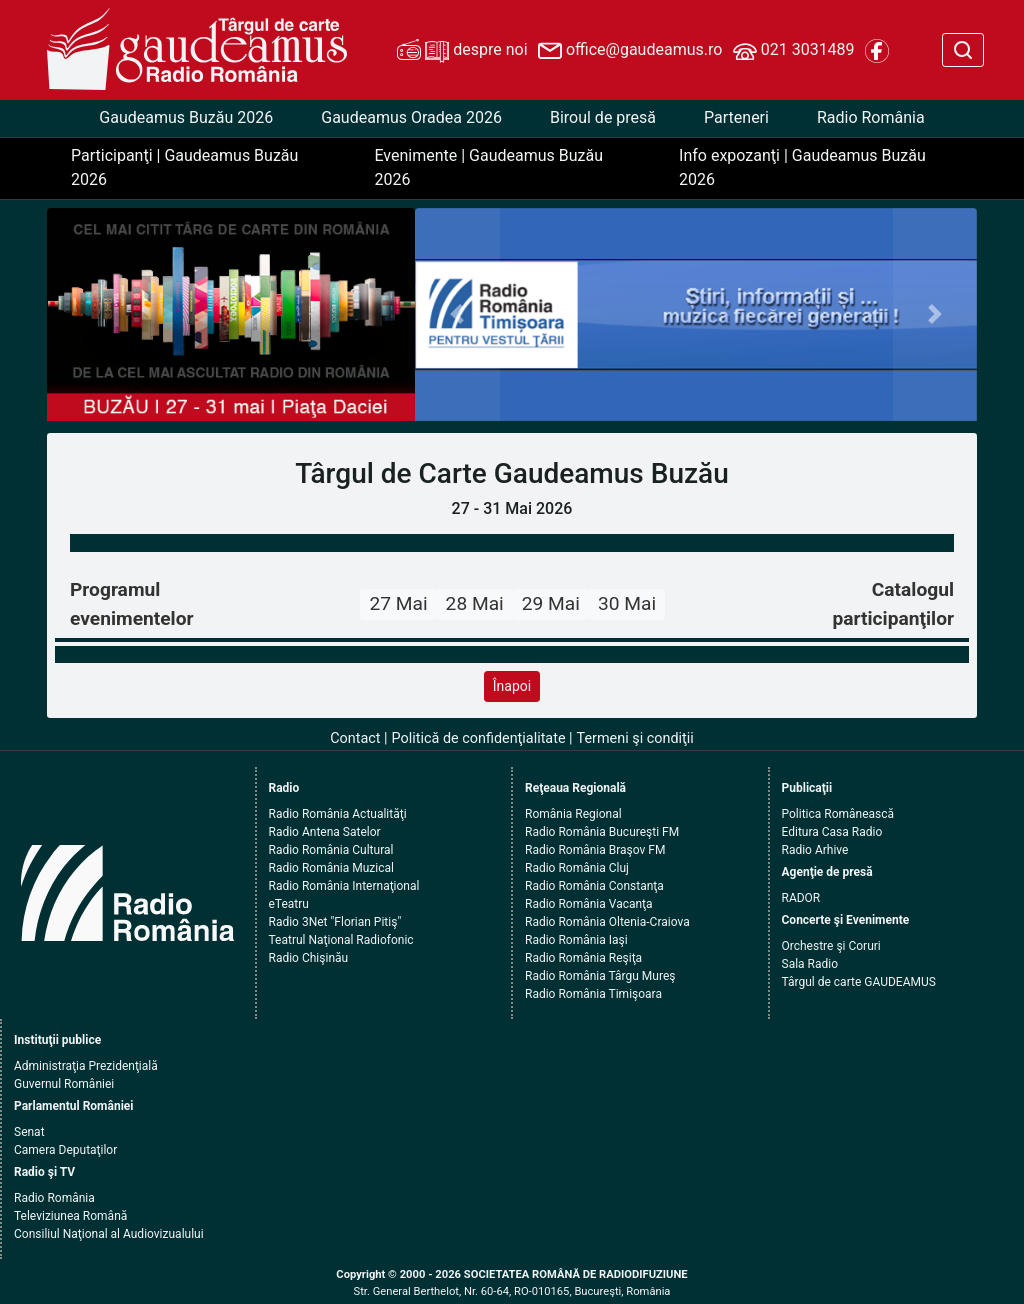 This screenshot has height=1304, width=1024. What do you see at coordinates (457, 315) in the screenshot?
I see `[button]` at bounding box center [457, 315].